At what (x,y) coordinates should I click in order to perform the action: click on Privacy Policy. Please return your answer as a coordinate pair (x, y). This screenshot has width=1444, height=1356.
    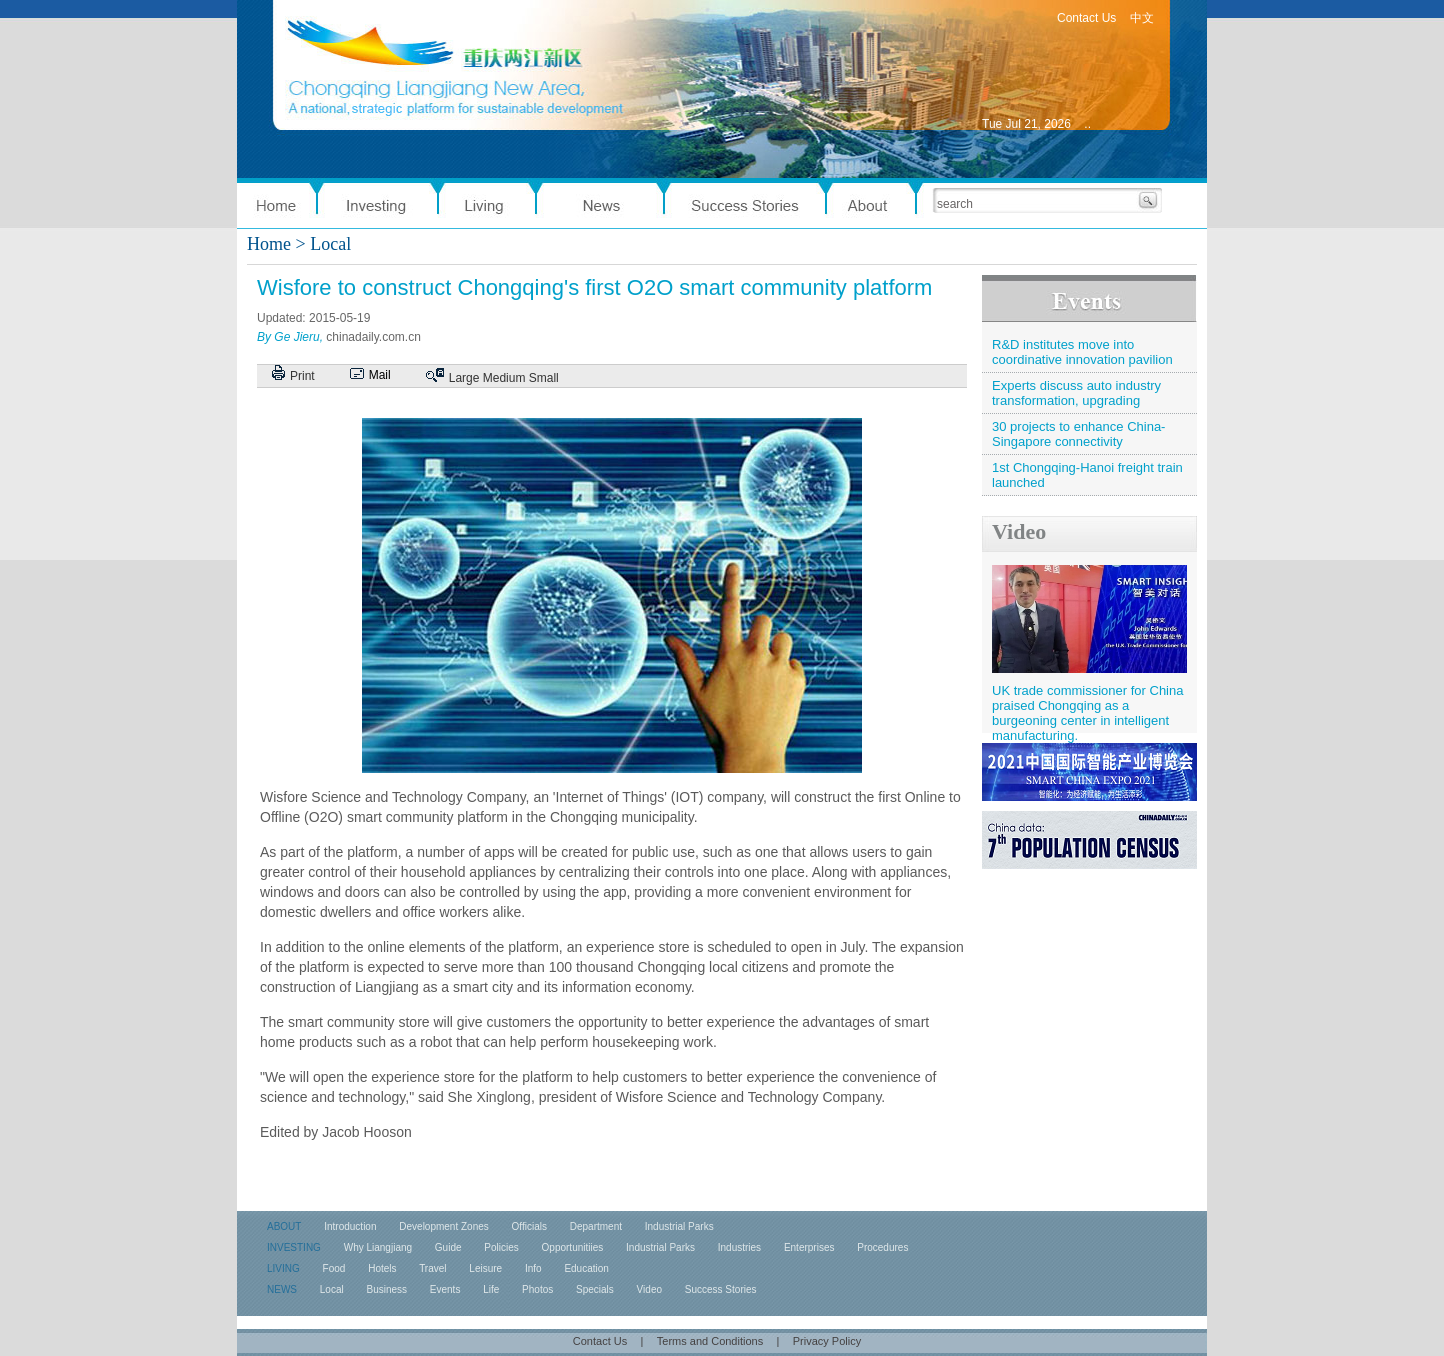
    Looking at the image, I should click on (827, 1341).